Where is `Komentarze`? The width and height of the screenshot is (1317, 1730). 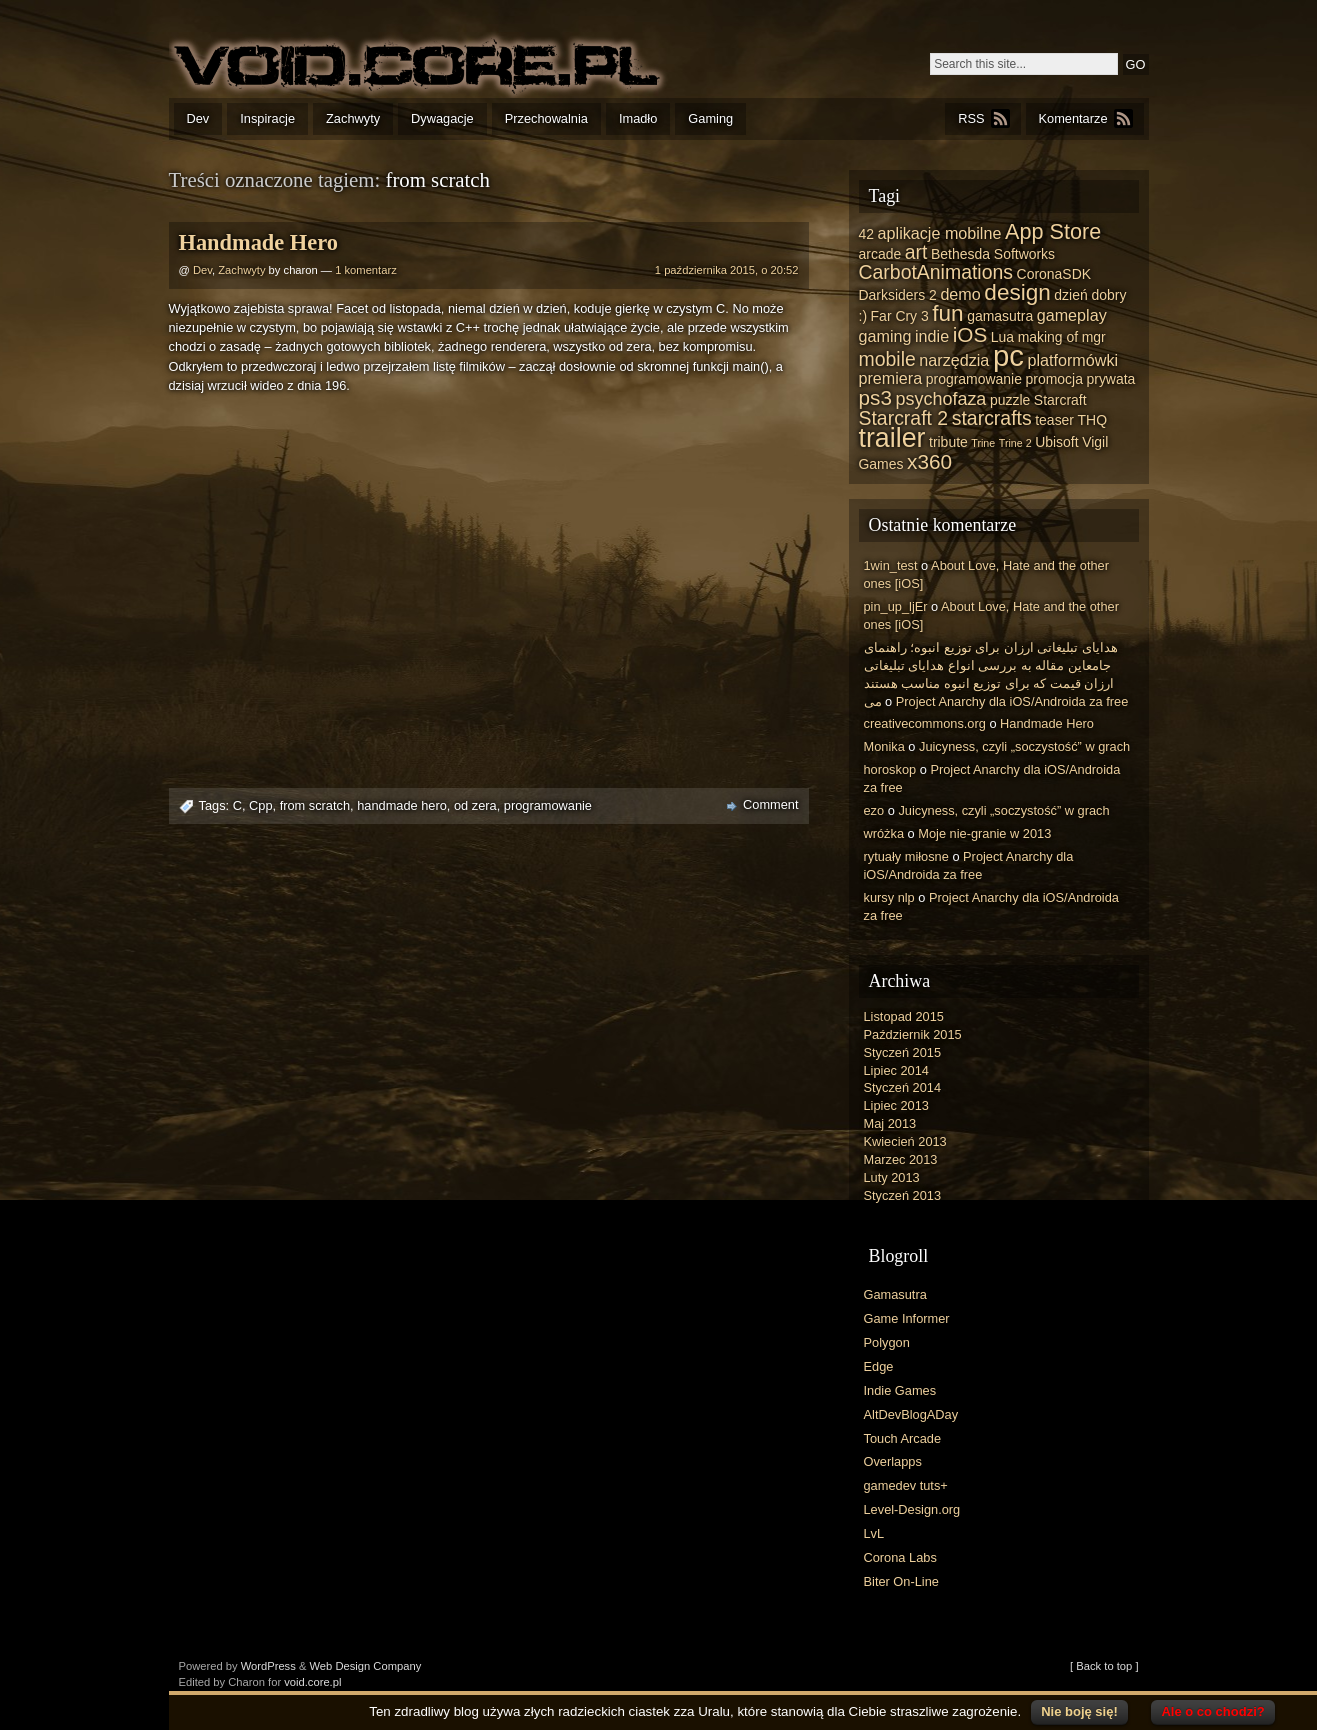 Komentarze is located at coordinates (1073, 118).